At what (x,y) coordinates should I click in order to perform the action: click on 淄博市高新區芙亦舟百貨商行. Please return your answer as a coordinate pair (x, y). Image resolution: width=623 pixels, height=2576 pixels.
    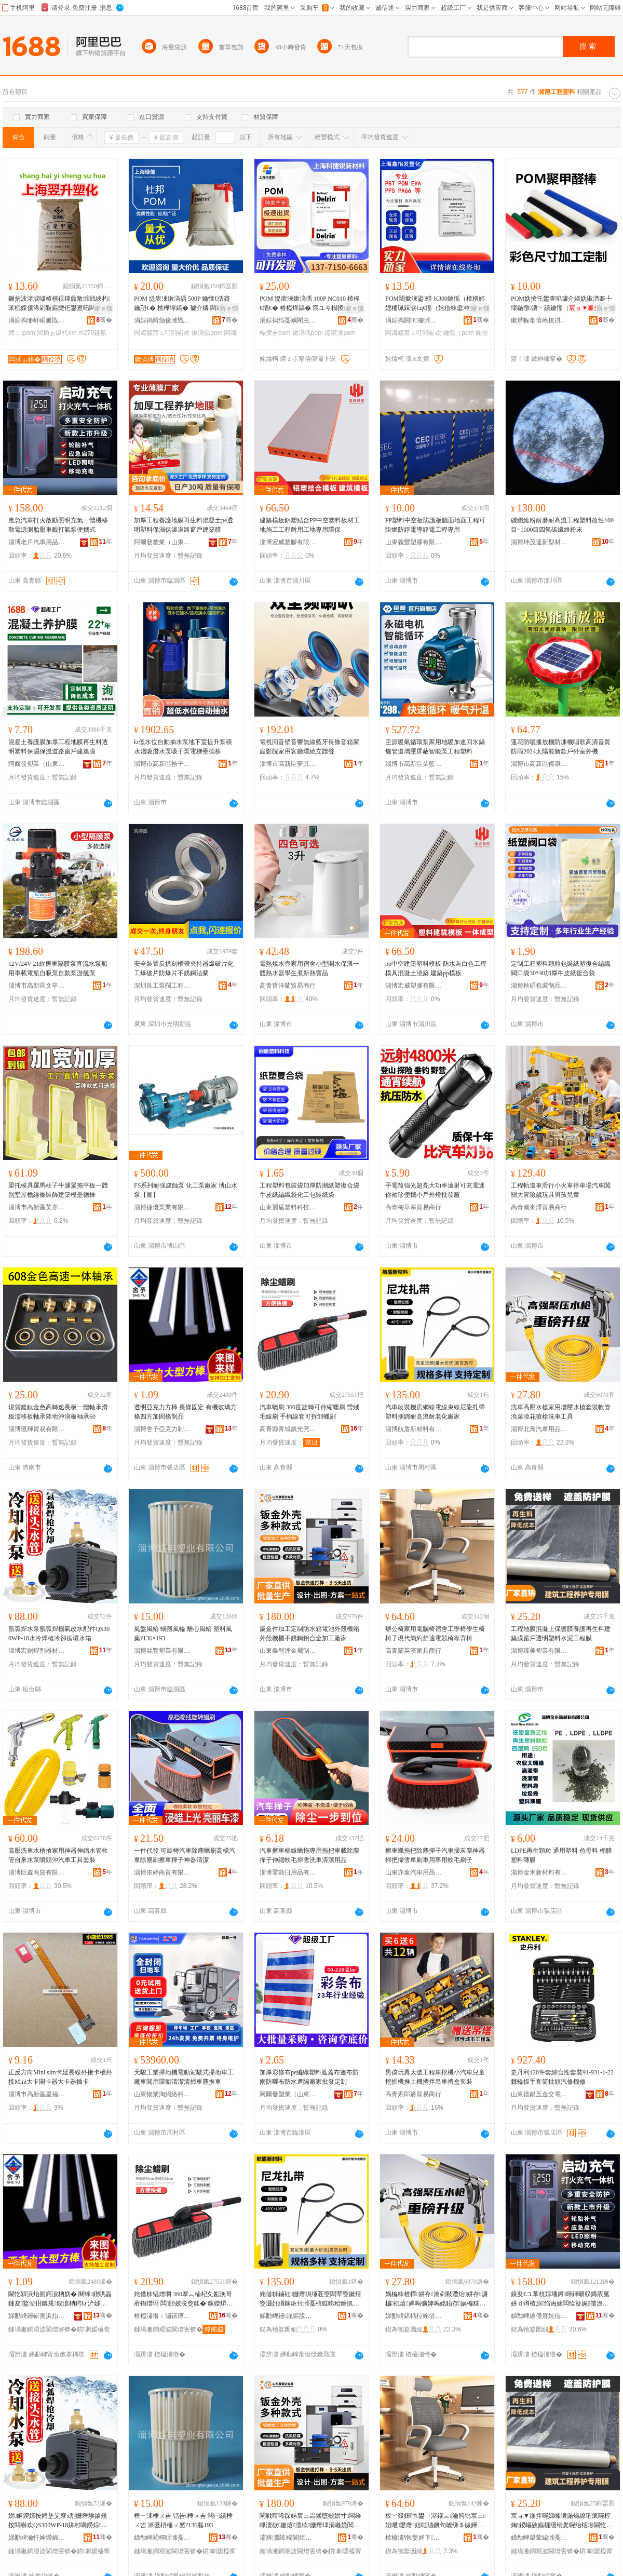
    Looking at the image, I should click on (36, 1207).